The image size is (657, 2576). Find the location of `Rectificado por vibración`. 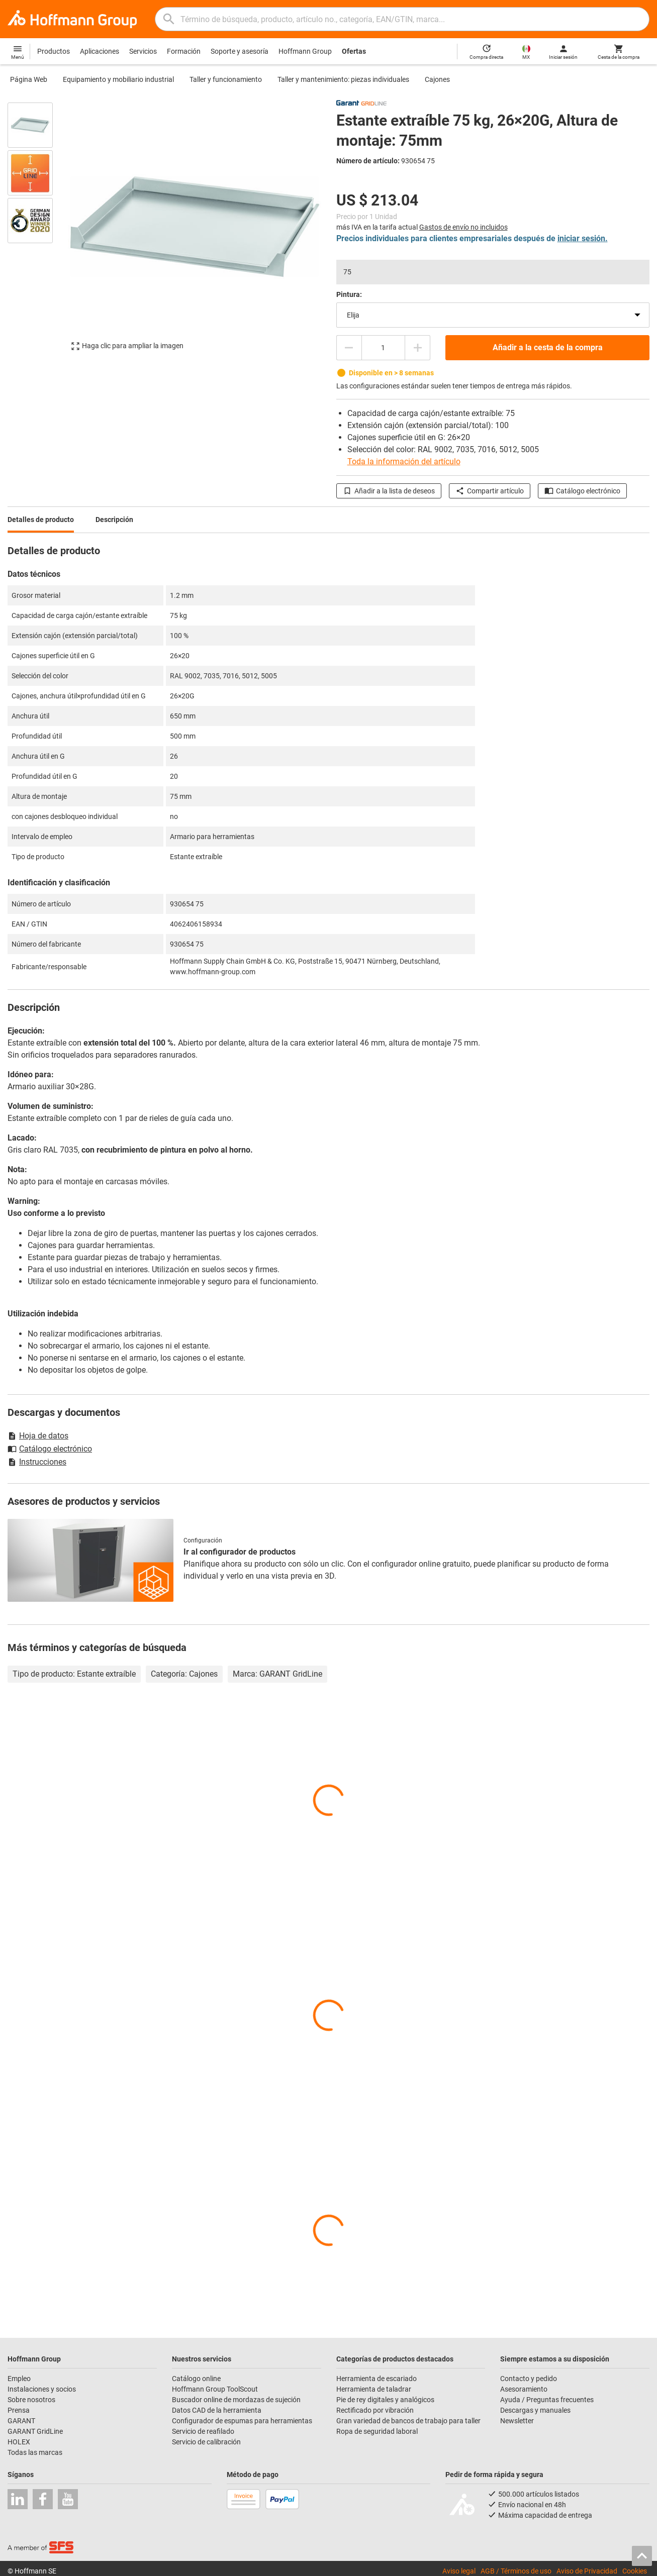

Rectificado por vibración is located at coordinates (375, 2410).